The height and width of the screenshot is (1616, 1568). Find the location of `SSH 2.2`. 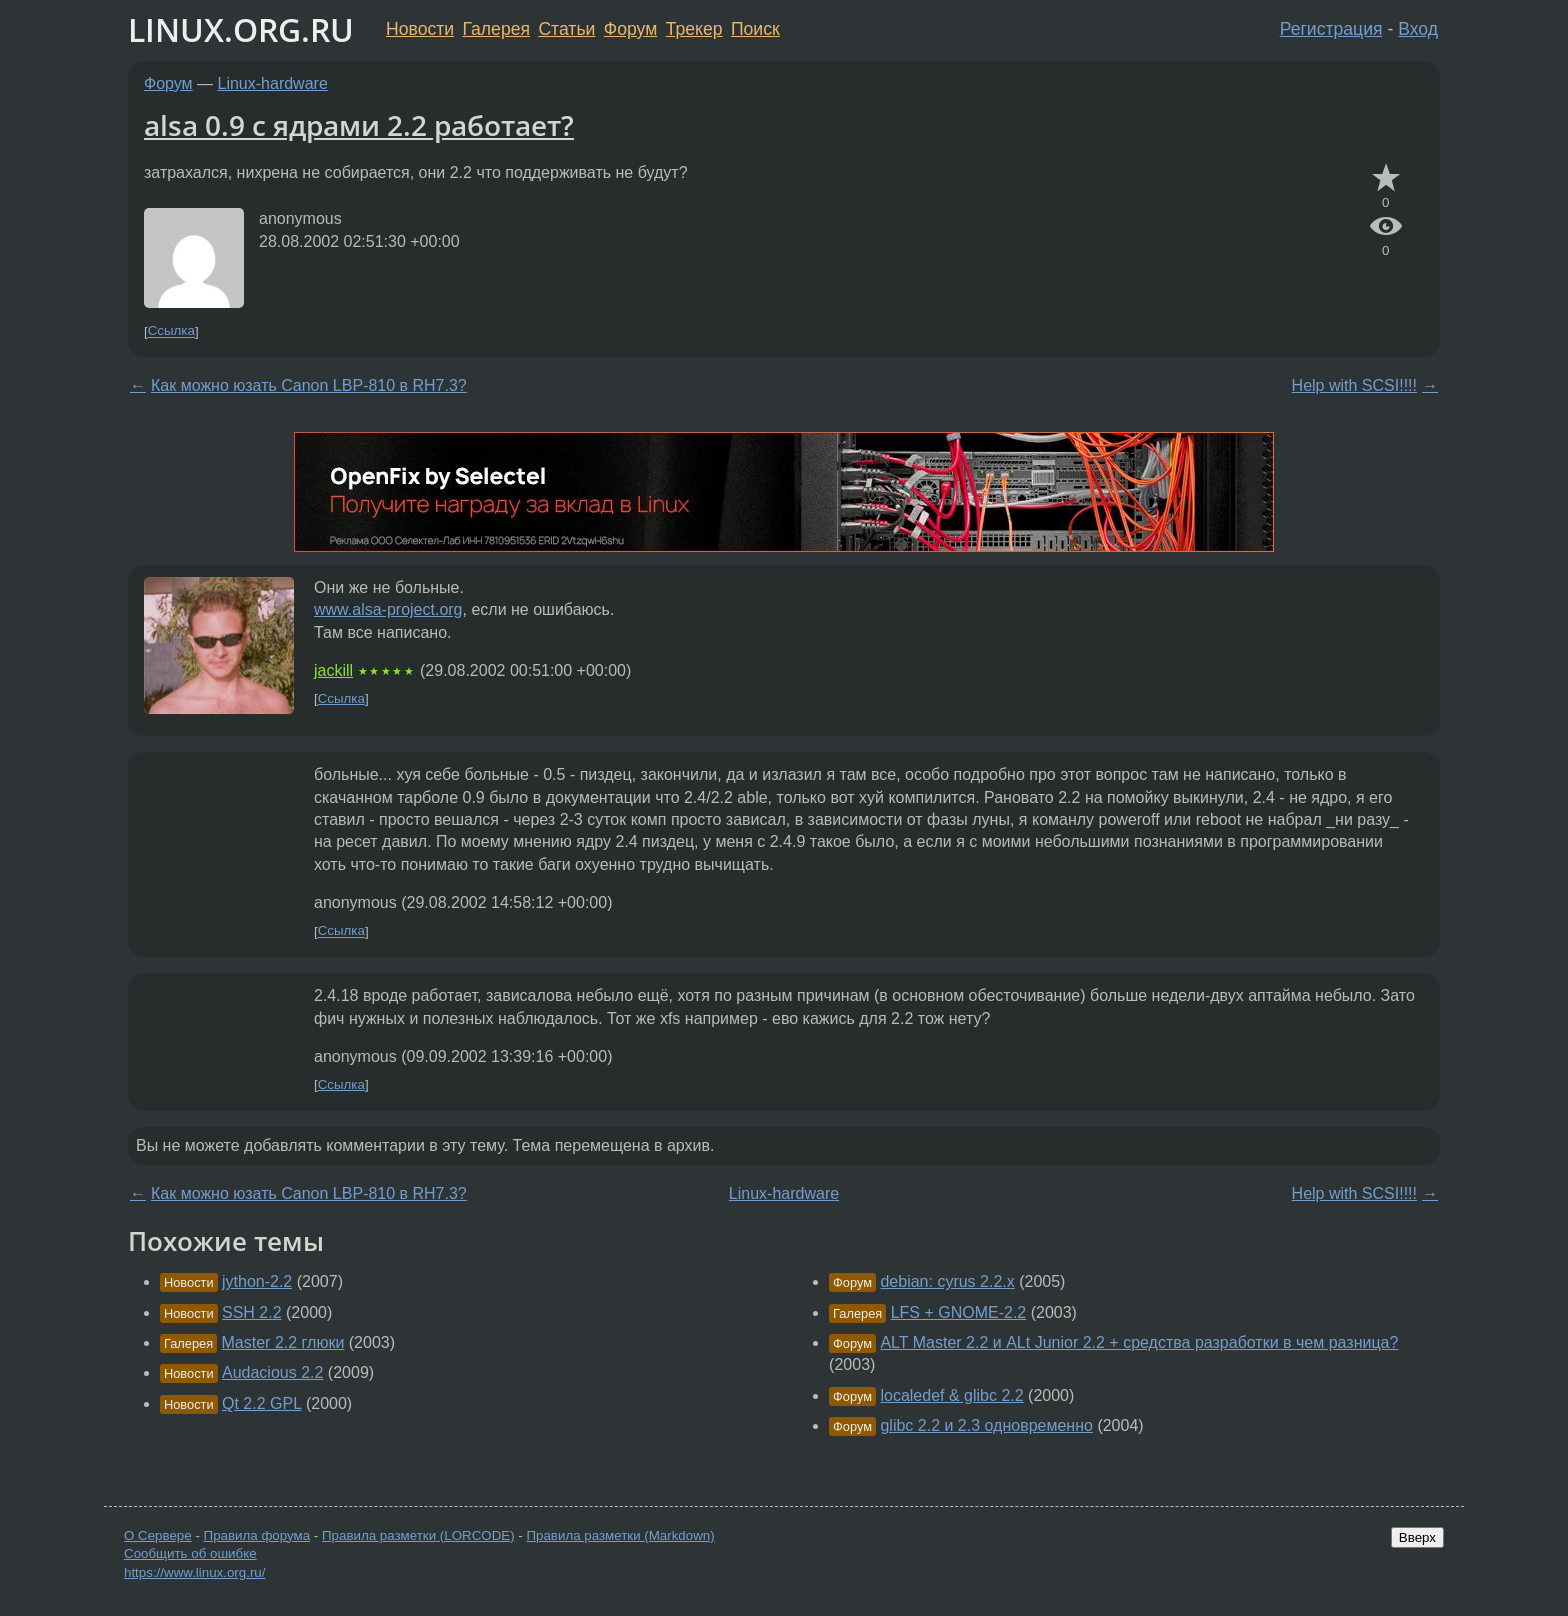

SSH 2.2 is located at coordinates (252, 1312).